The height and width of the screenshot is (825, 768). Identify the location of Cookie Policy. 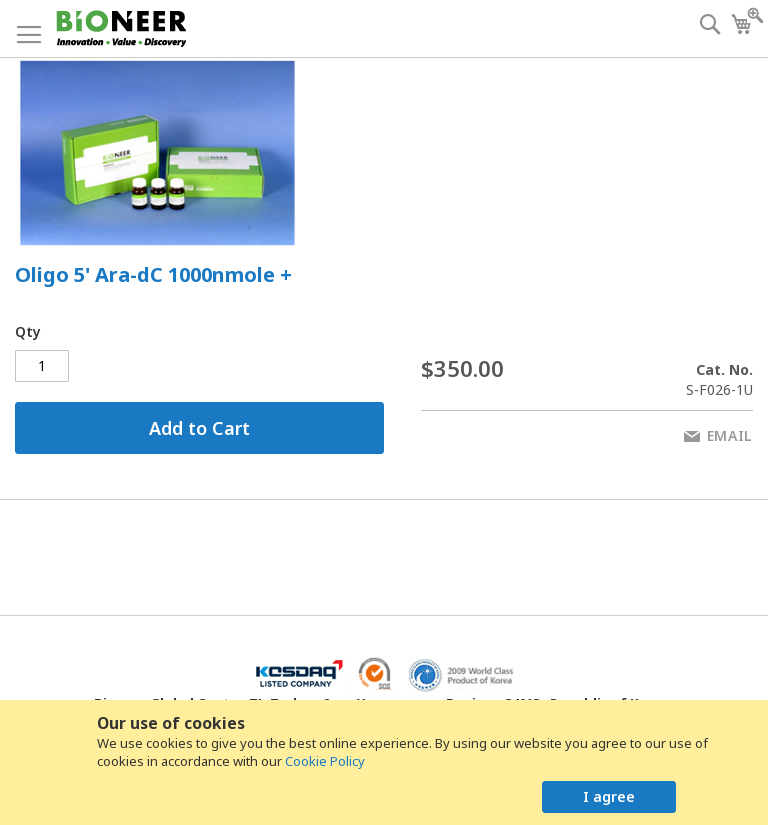
(325, 761).